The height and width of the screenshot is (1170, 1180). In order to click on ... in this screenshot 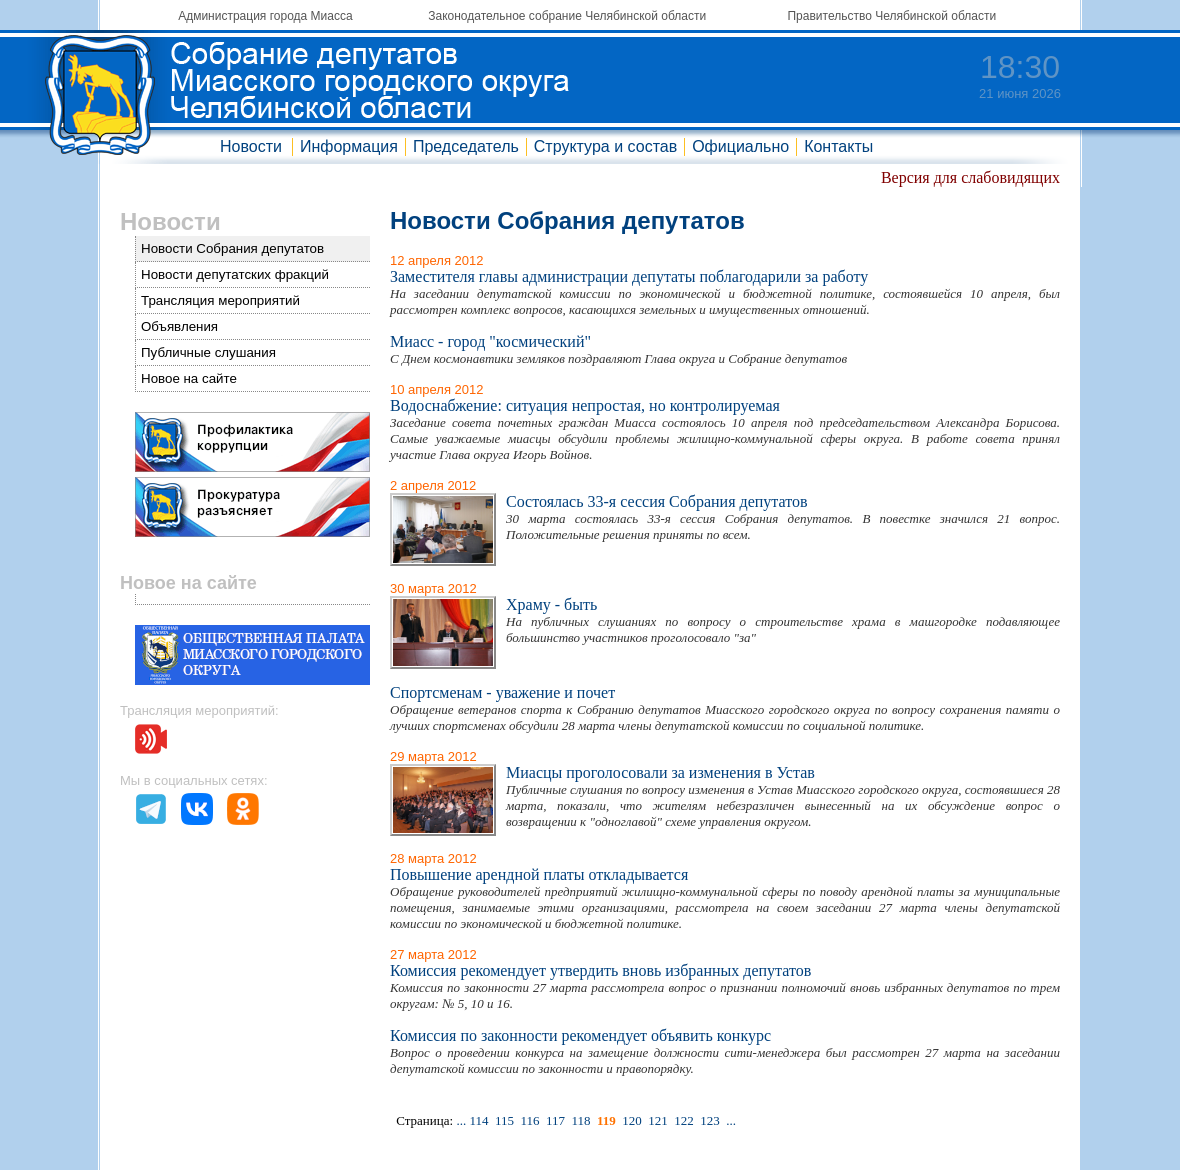, I will do `click(461, 1120)`.